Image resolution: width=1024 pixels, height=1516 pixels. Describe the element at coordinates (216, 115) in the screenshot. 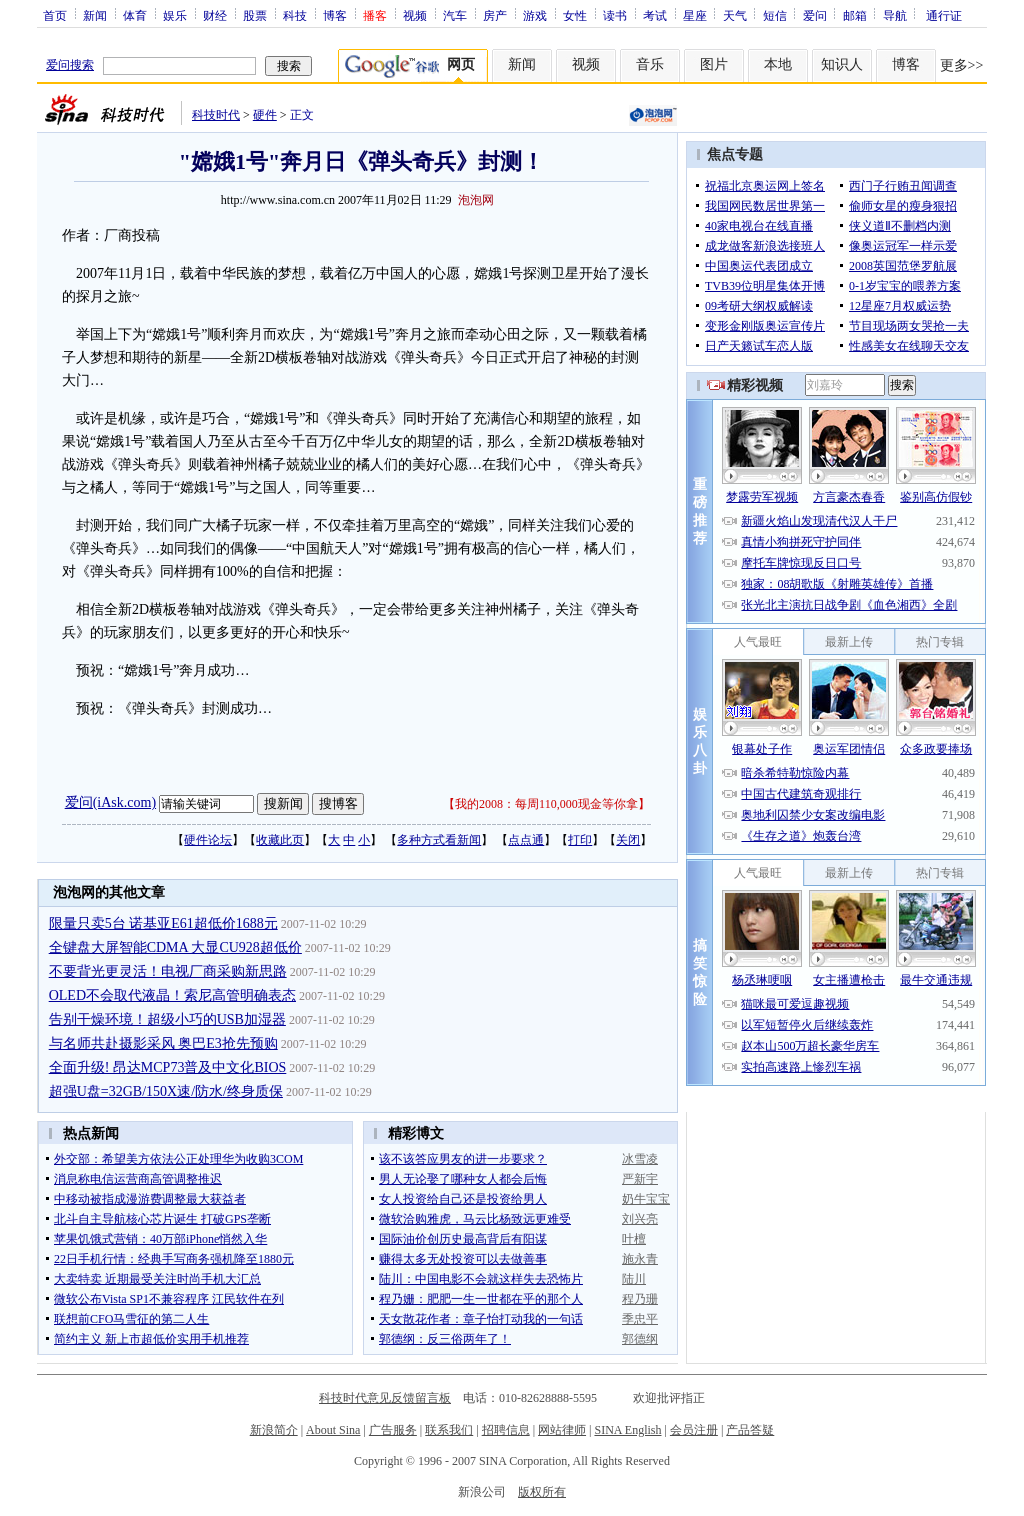

I see `科技时代` at that location.